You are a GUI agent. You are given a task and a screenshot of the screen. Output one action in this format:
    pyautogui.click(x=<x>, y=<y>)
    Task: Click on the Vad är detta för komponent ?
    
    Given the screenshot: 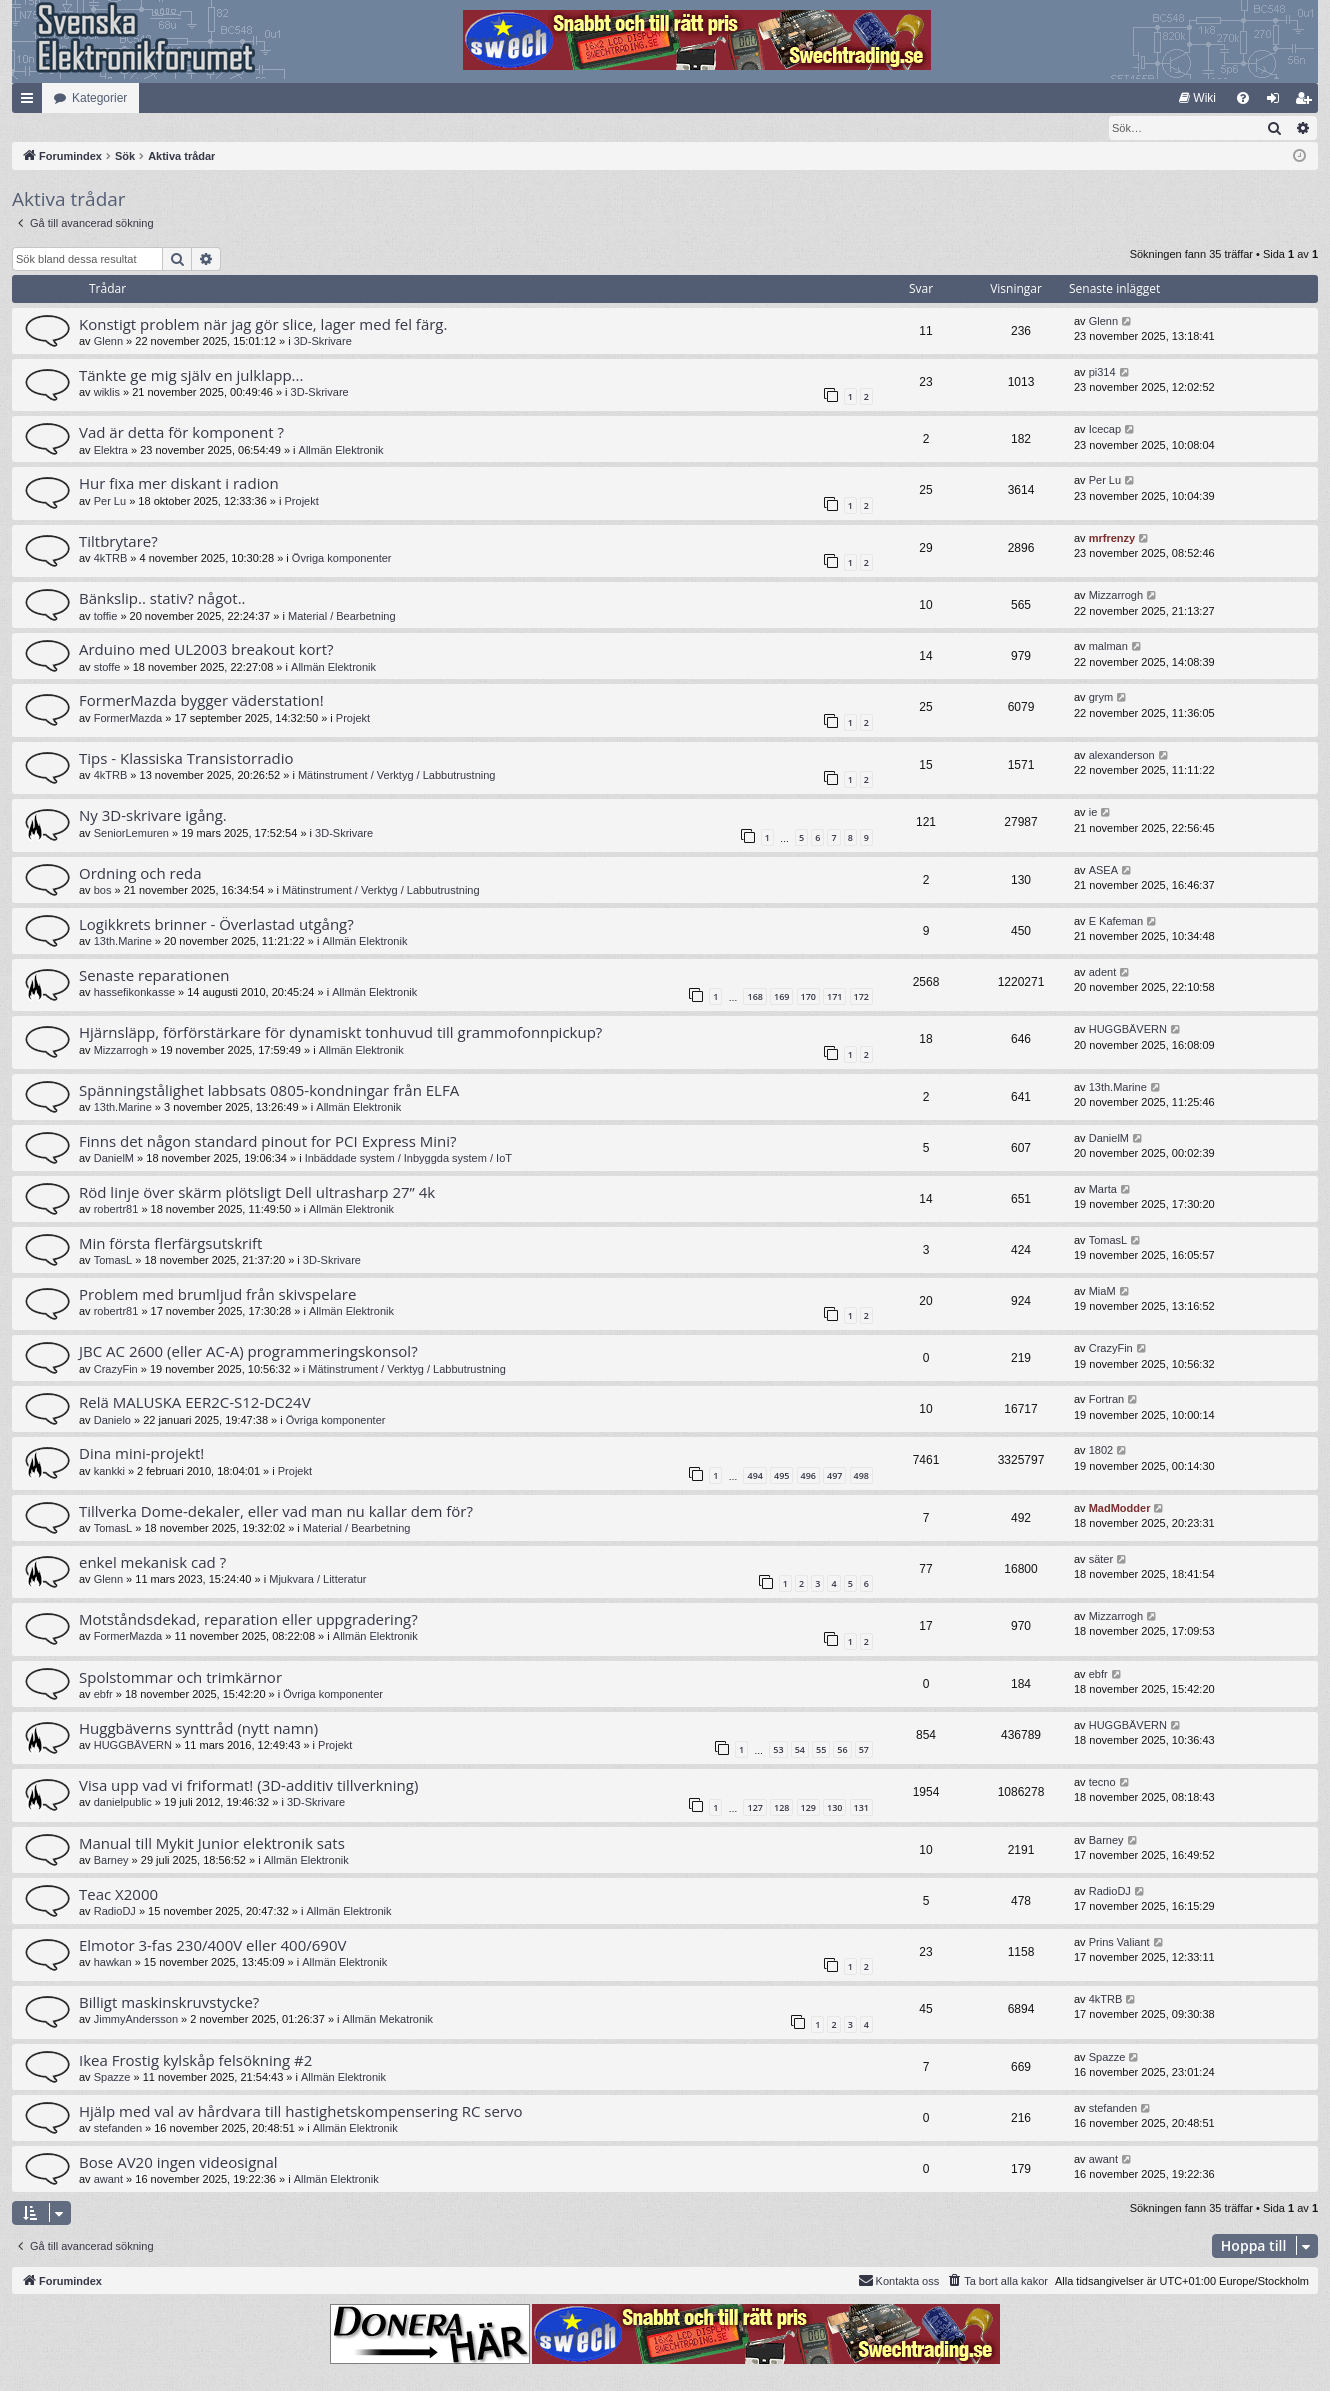 What is the action you would take?
    pyautogui.click(x=181, y=433)
    